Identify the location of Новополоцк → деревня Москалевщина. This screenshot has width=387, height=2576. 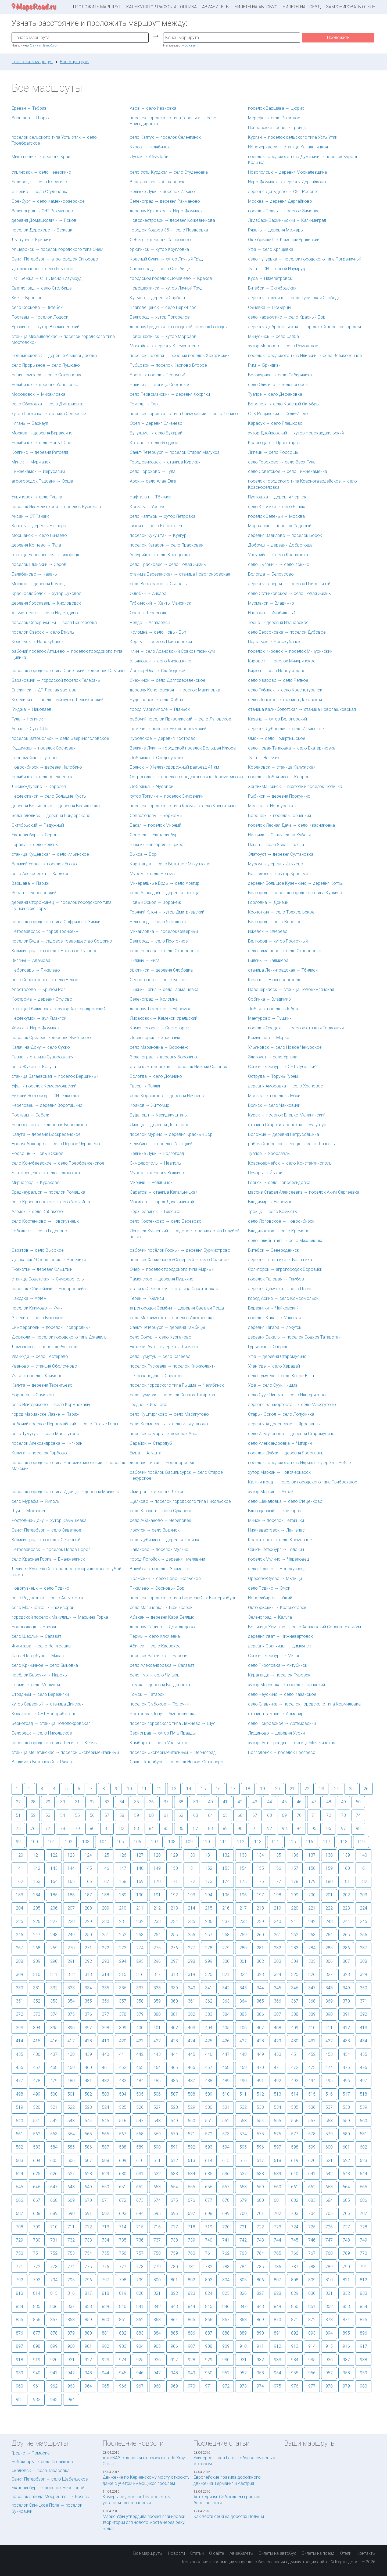
(287, 172).